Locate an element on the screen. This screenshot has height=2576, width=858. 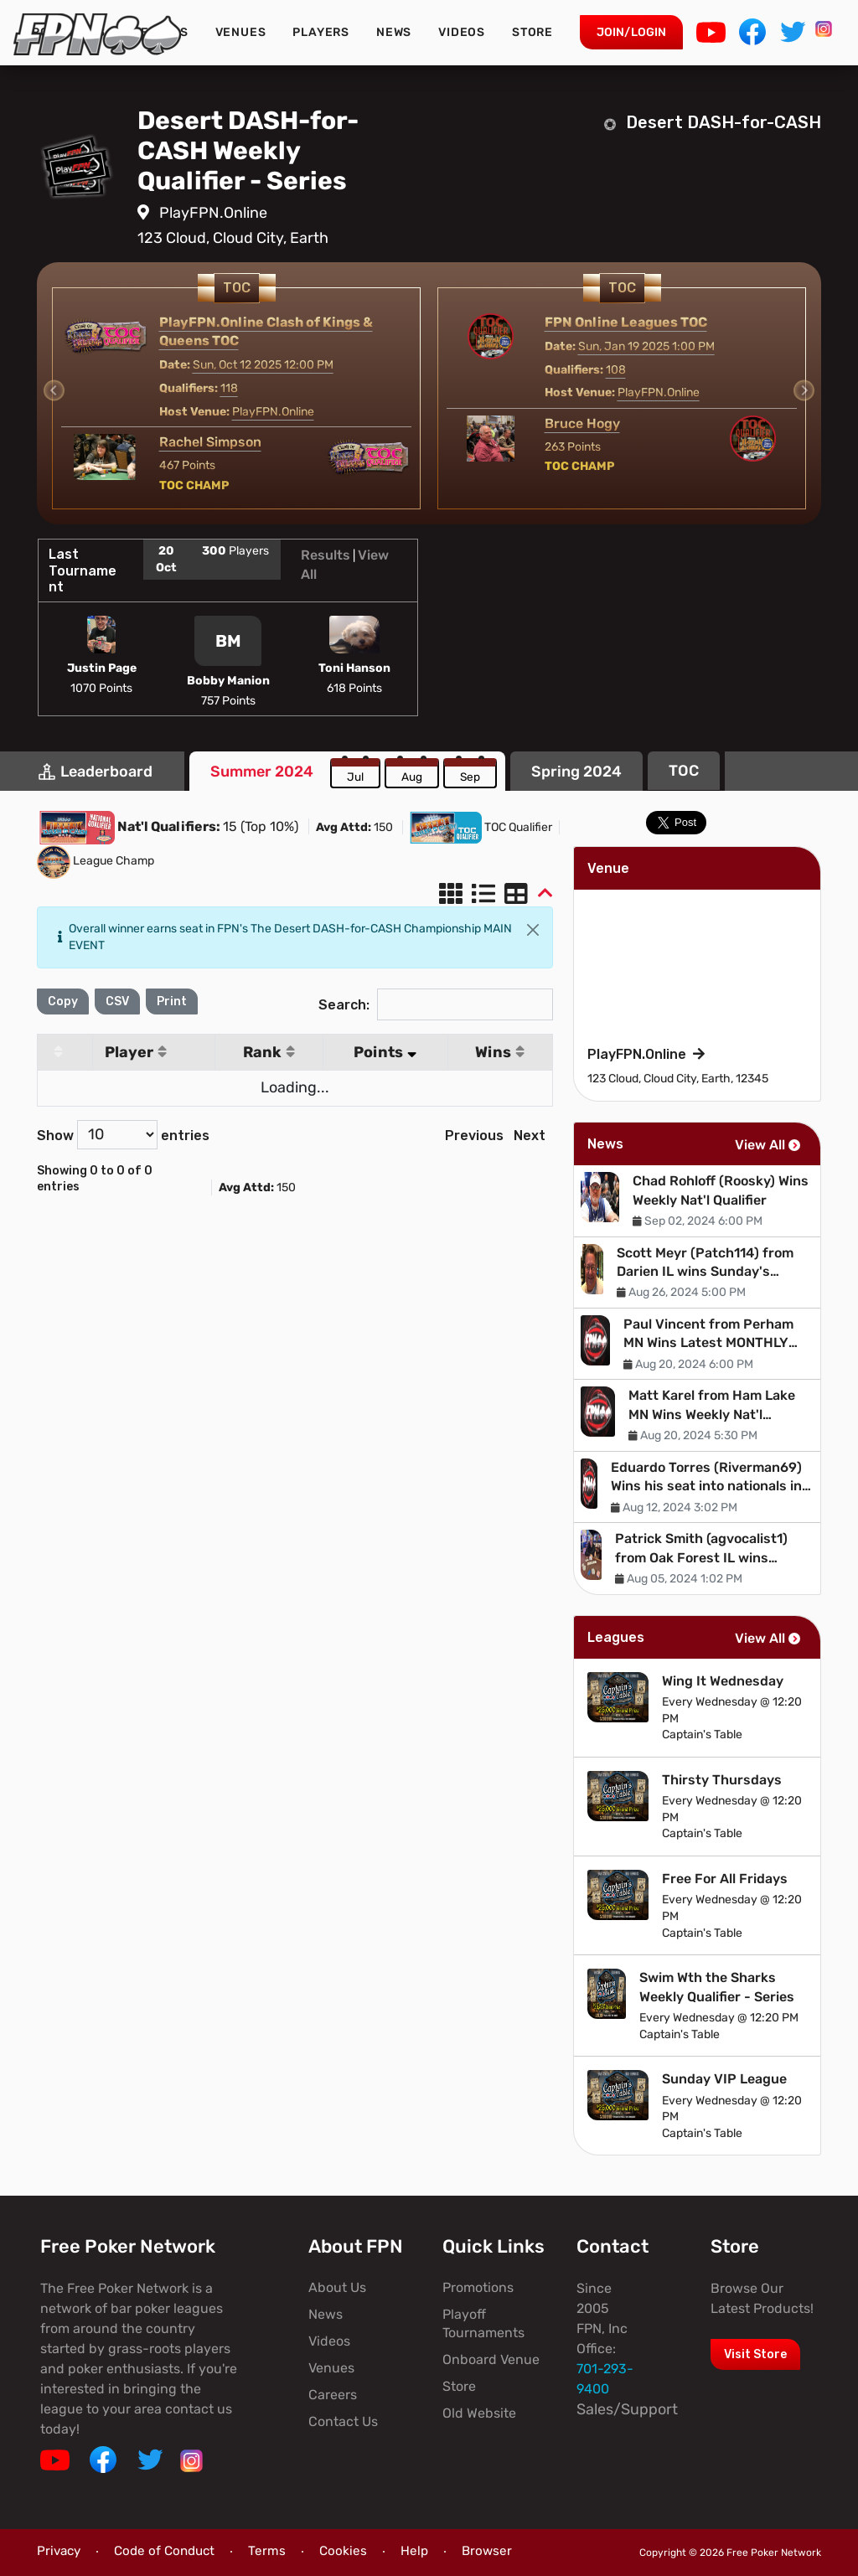
Privacy is located at coordinates (58, 2550).